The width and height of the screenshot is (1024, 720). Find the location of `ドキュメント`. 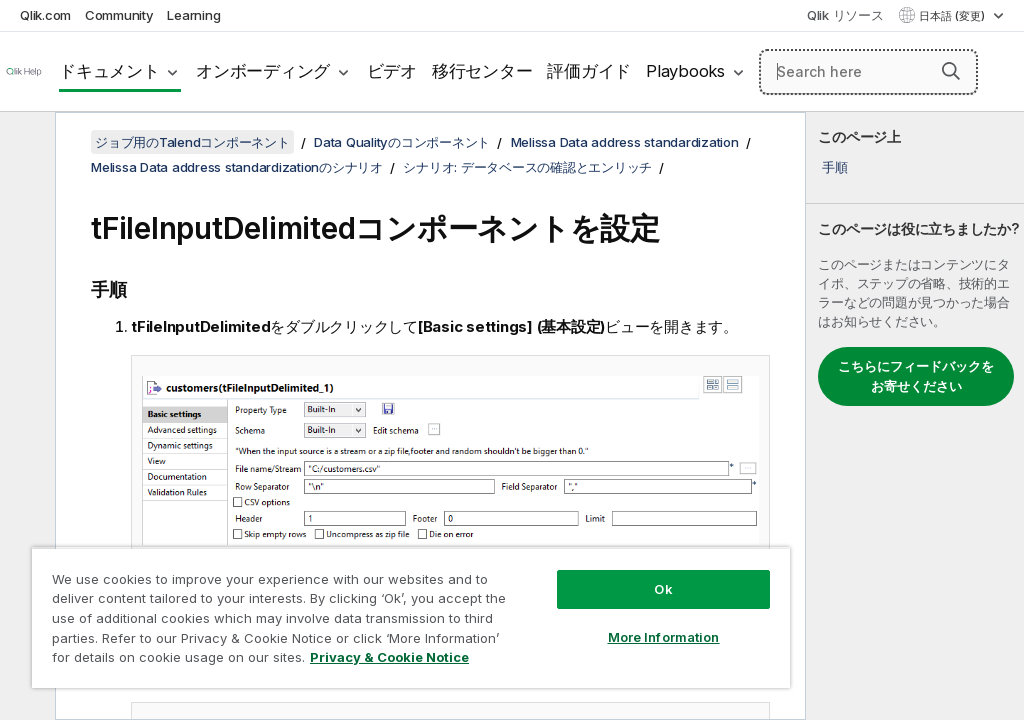

ドキュメント is located at coordinates (109, 71).